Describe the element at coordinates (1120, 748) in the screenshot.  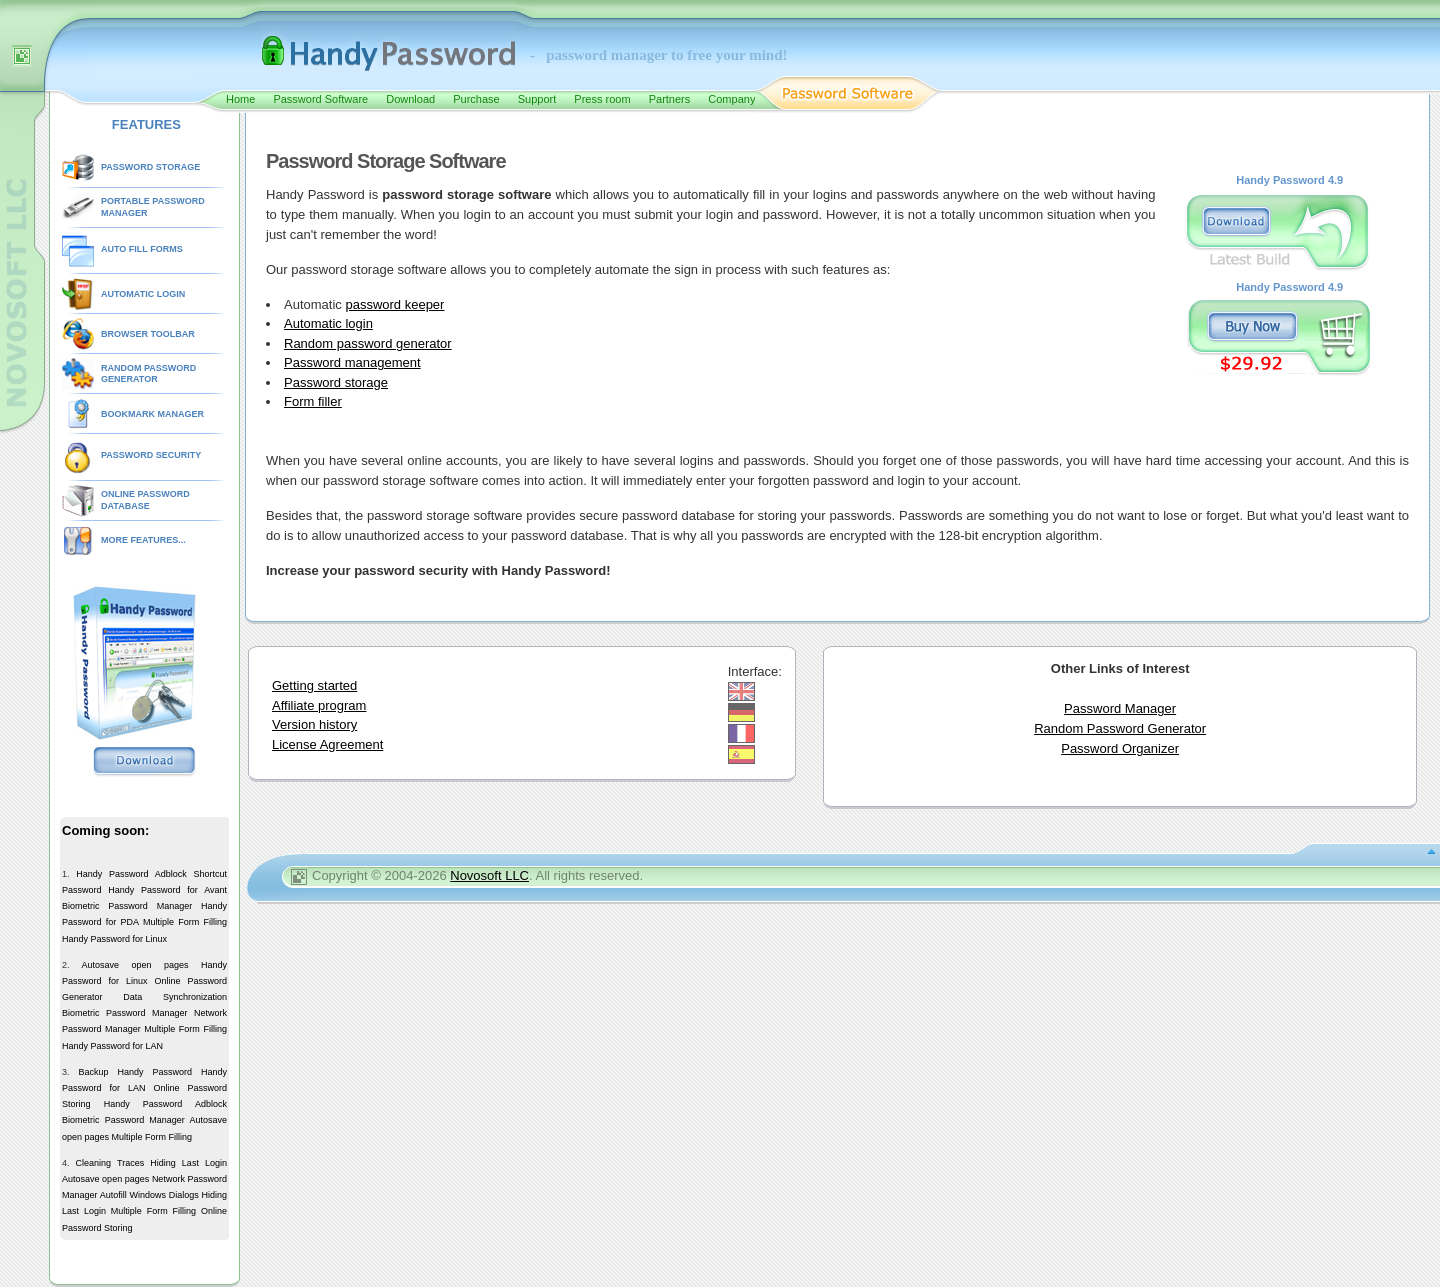
I see `Password Organizer` at that location.